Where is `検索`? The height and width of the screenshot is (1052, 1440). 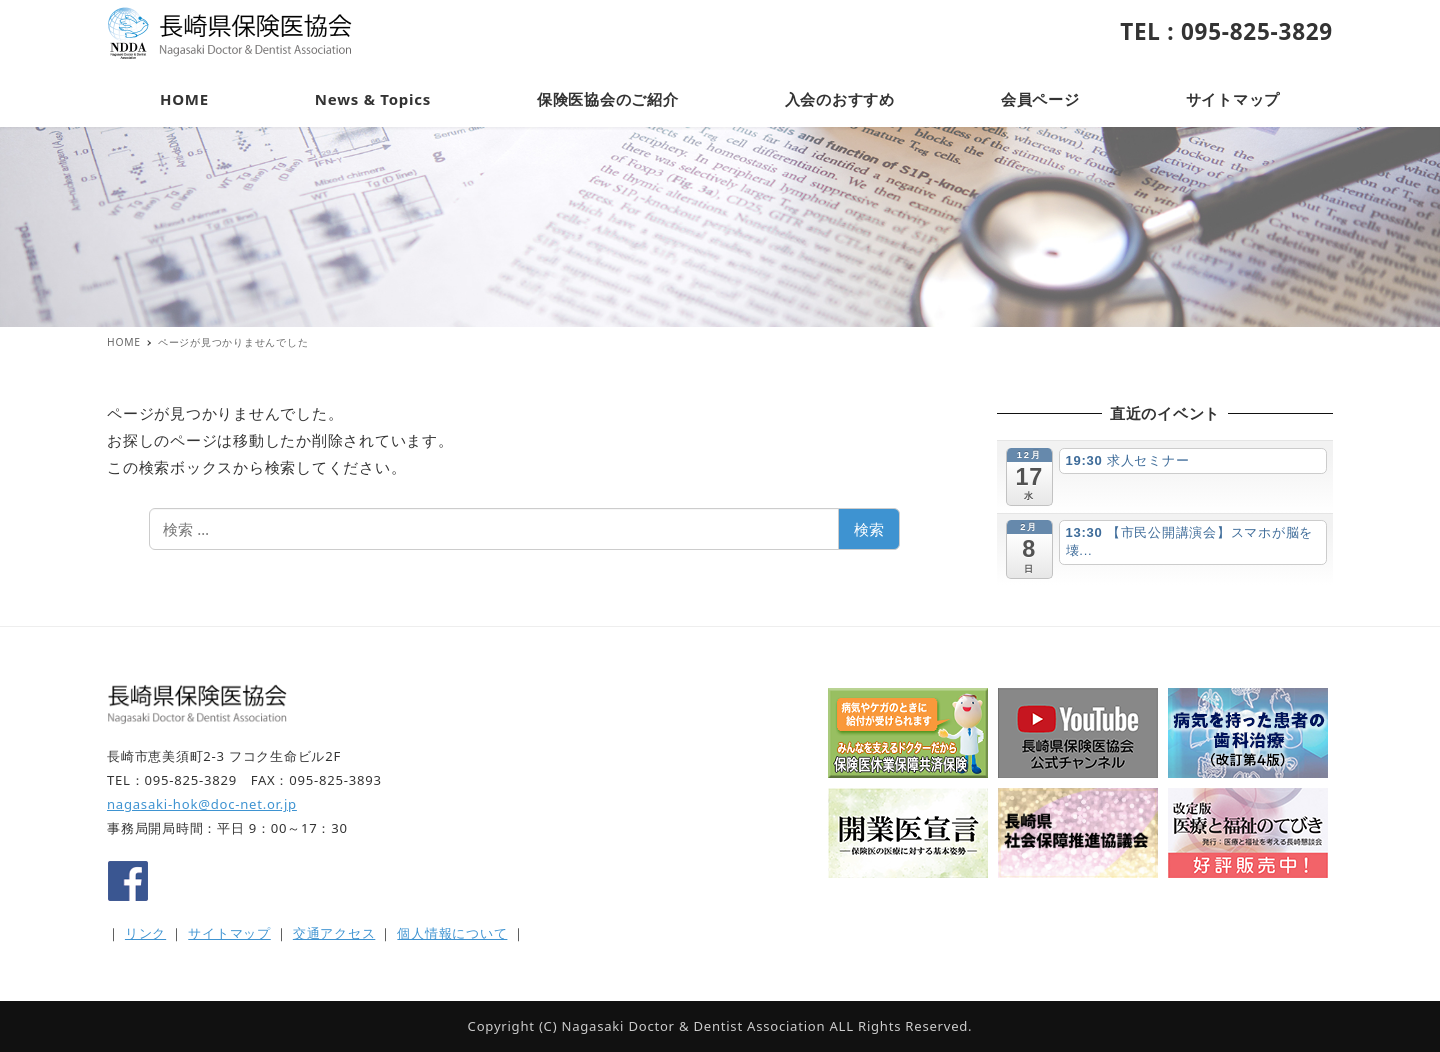 検索 is located at coordinates (869, 529).